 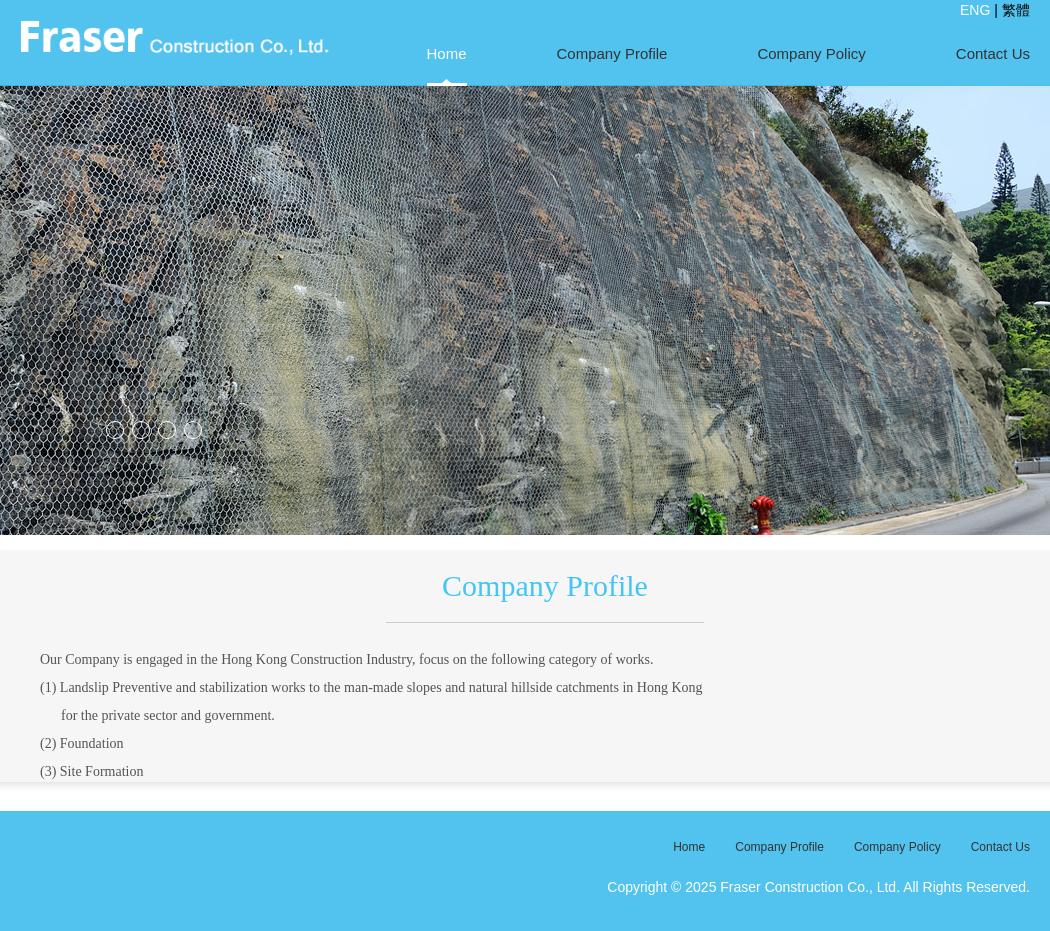 What do you see at coordinates (447, 53) in the screenshot?
I see `Home` at bounding box center [447, 53].